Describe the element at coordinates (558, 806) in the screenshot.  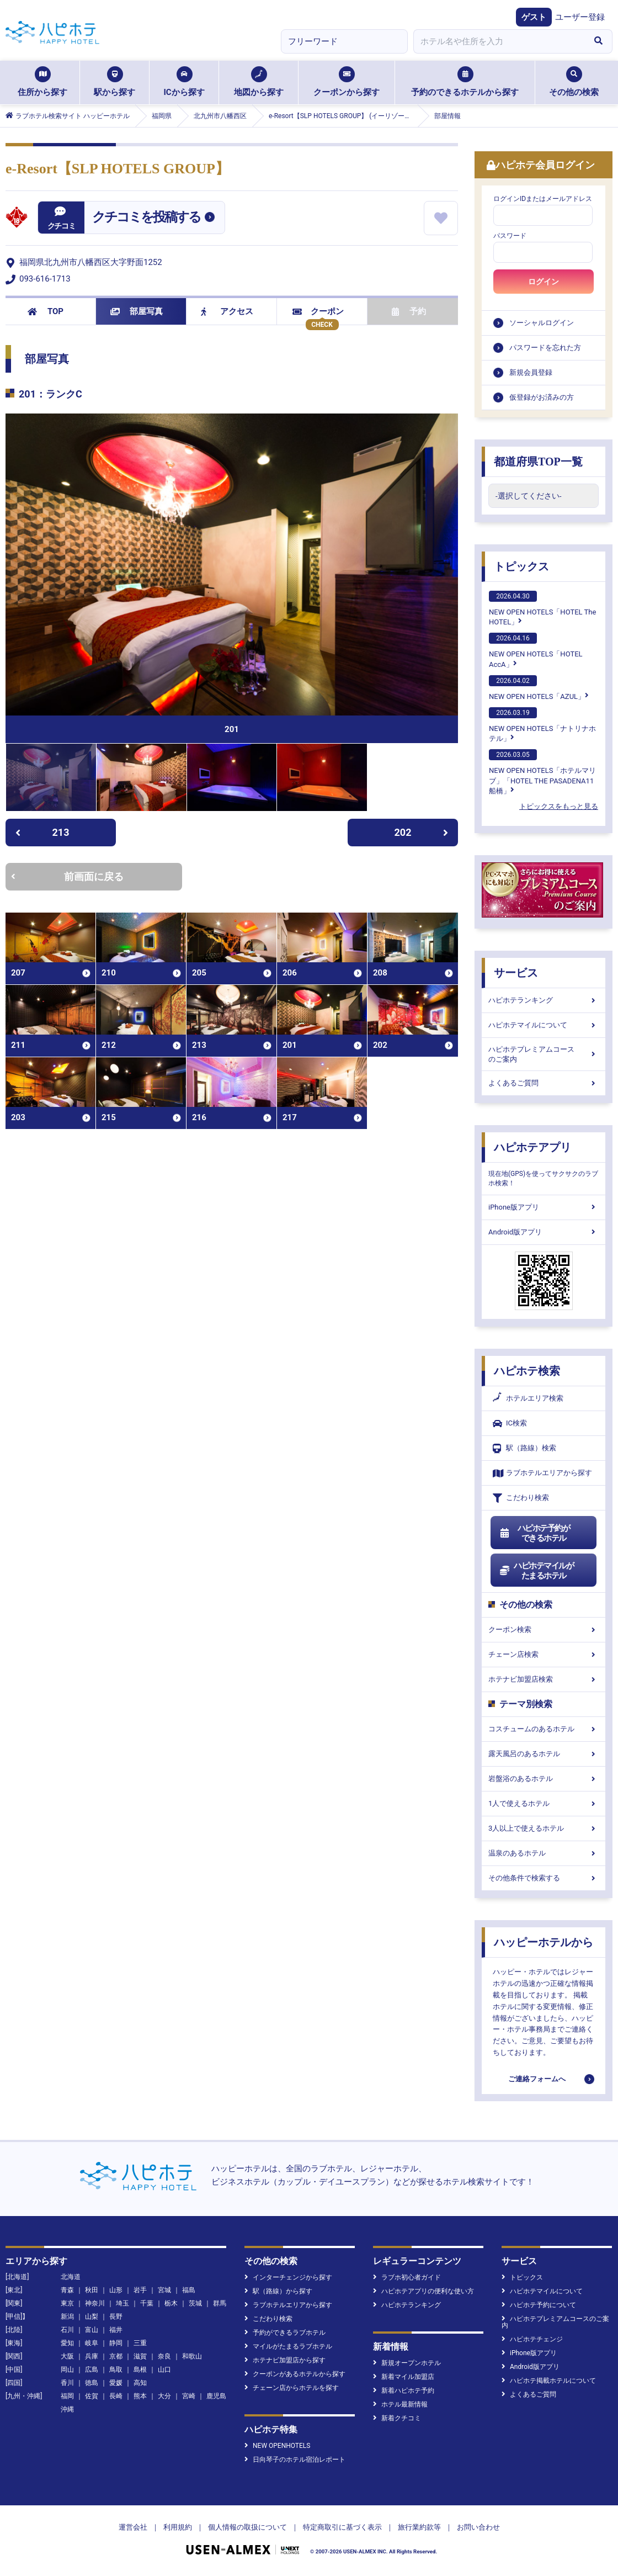
I see `トピックスをもっと見る` at that location.